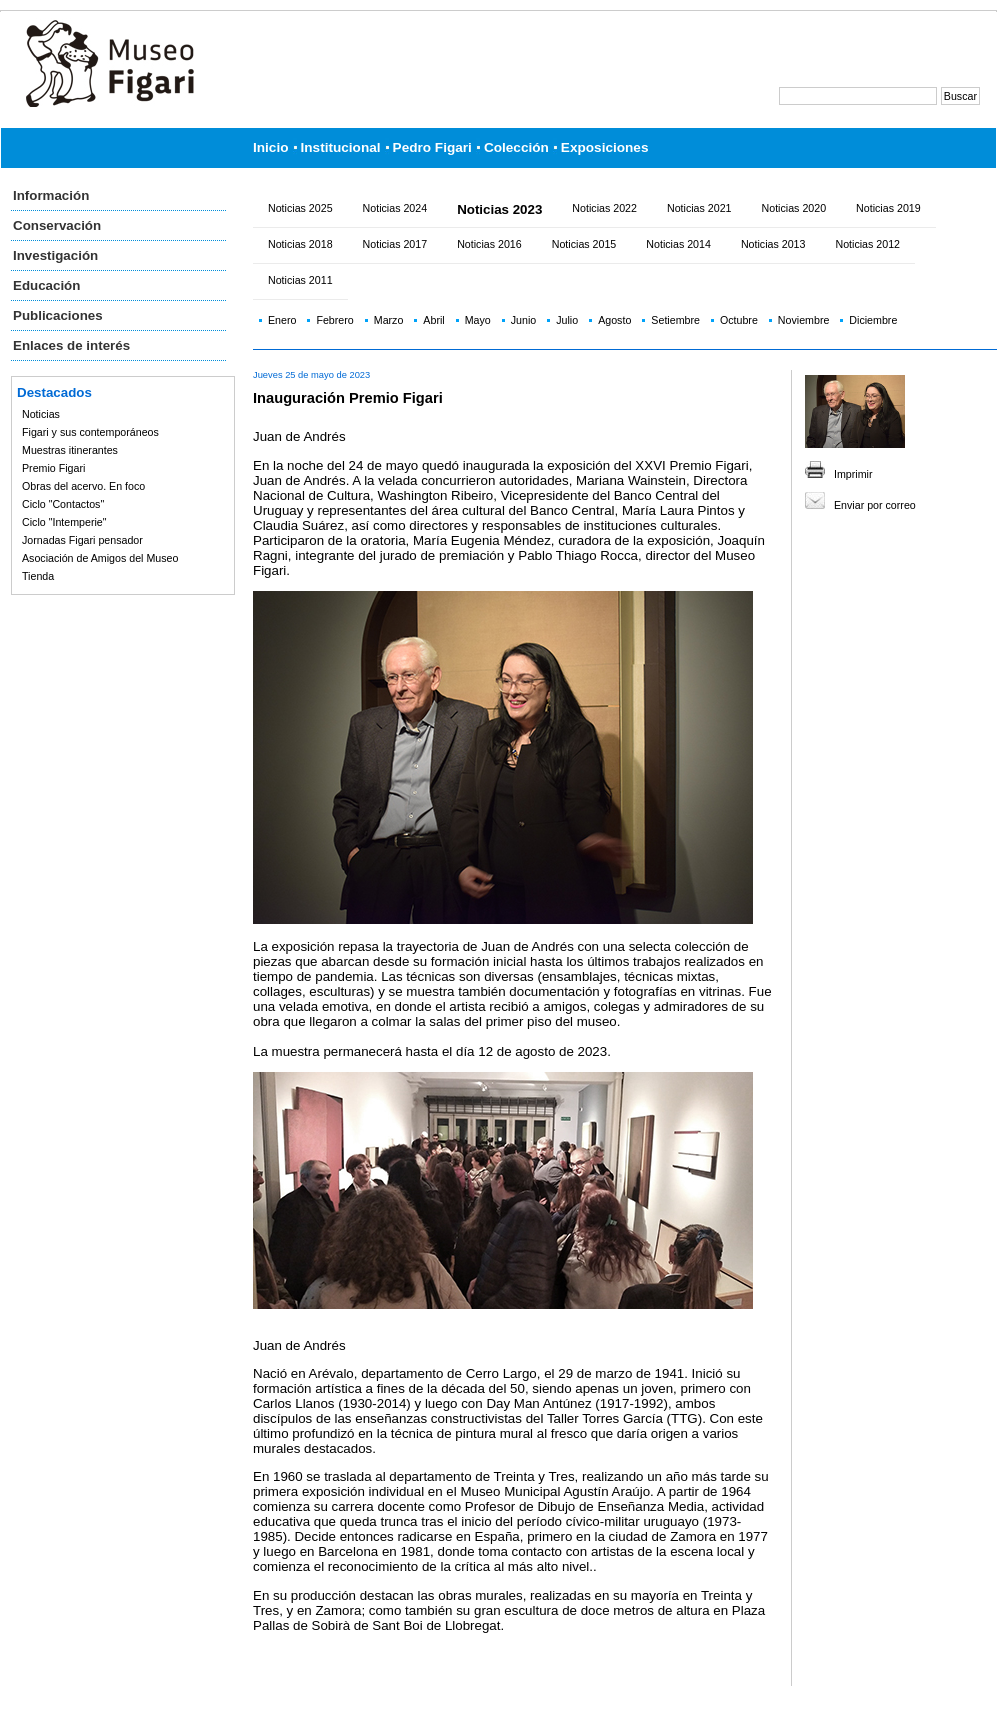  Describe the element at coordinates (55, 255) in the screenshot. I see `Investigación` at that location.